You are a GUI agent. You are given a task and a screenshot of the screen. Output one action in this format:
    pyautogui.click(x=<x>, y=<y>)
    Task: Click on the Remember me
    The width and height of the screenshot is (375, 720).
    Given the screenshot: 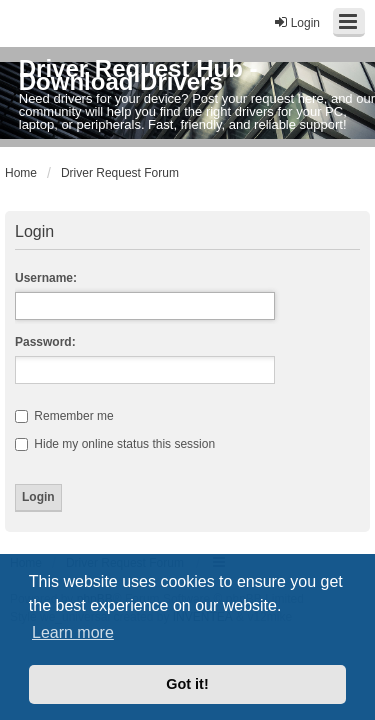 What is the action you would take?
    pyautogui.click(x=64, y=416)
    